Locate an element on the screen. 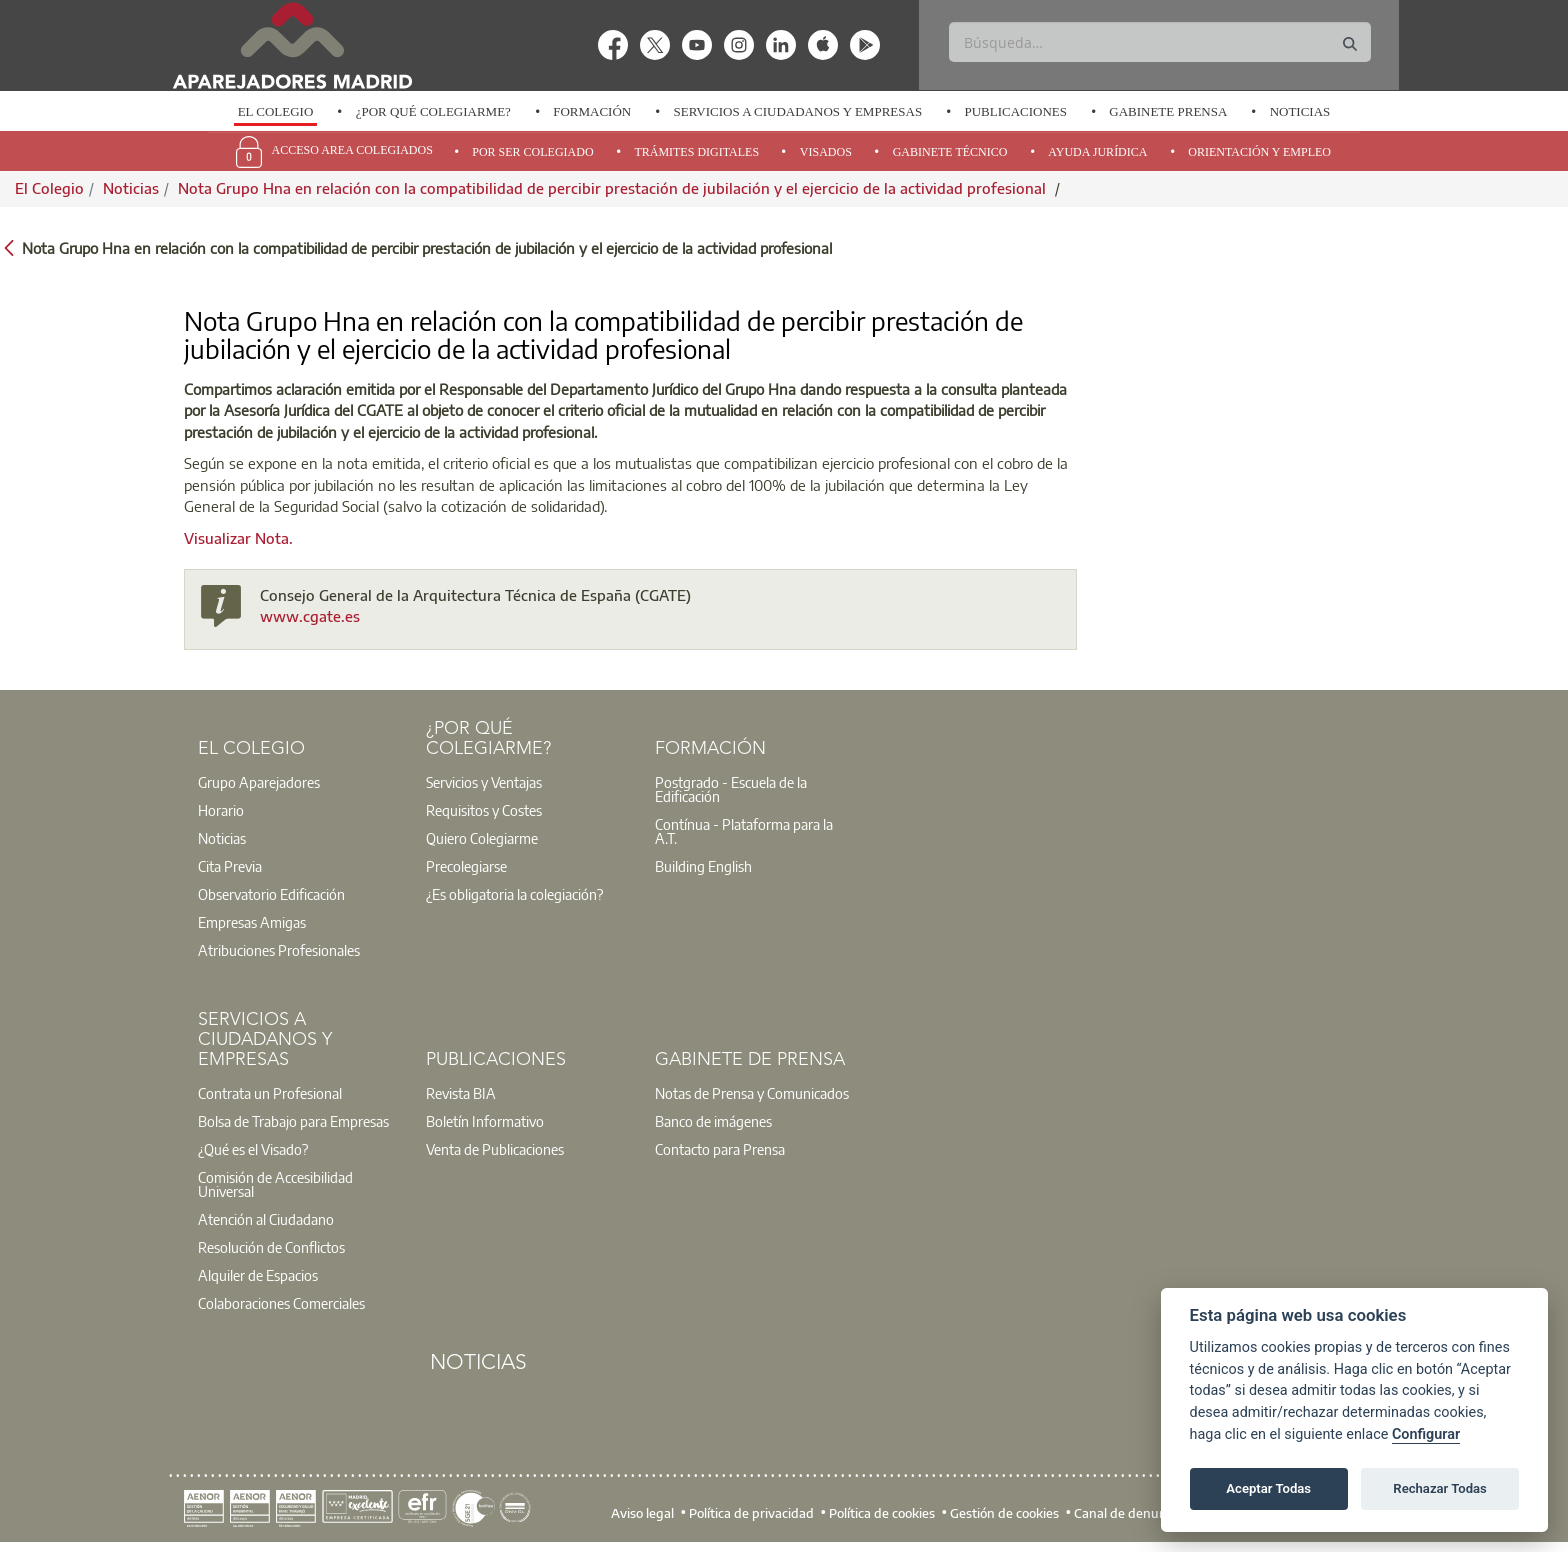  Boletín Informativo is located at coordinates (485, 1121).